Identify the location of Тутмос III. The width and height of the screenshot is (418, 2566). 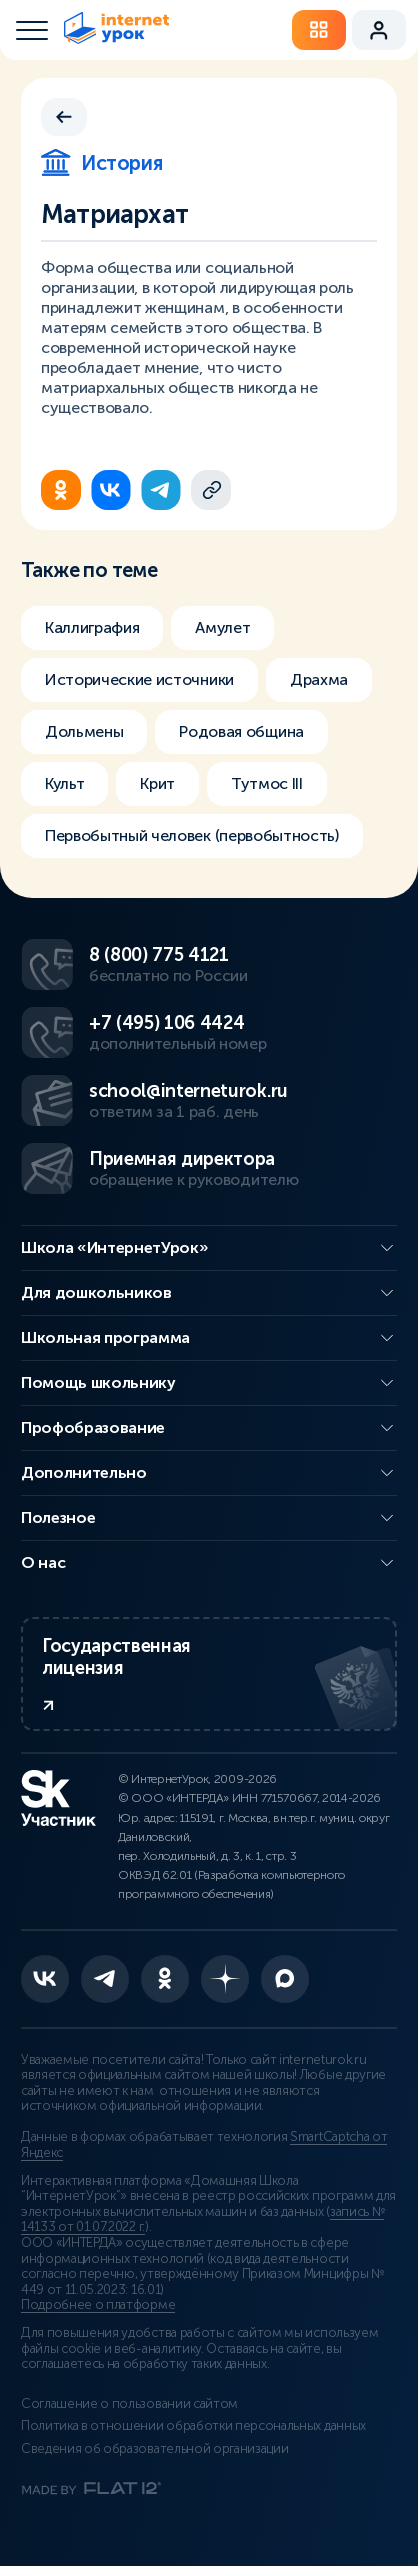
(267, 783).